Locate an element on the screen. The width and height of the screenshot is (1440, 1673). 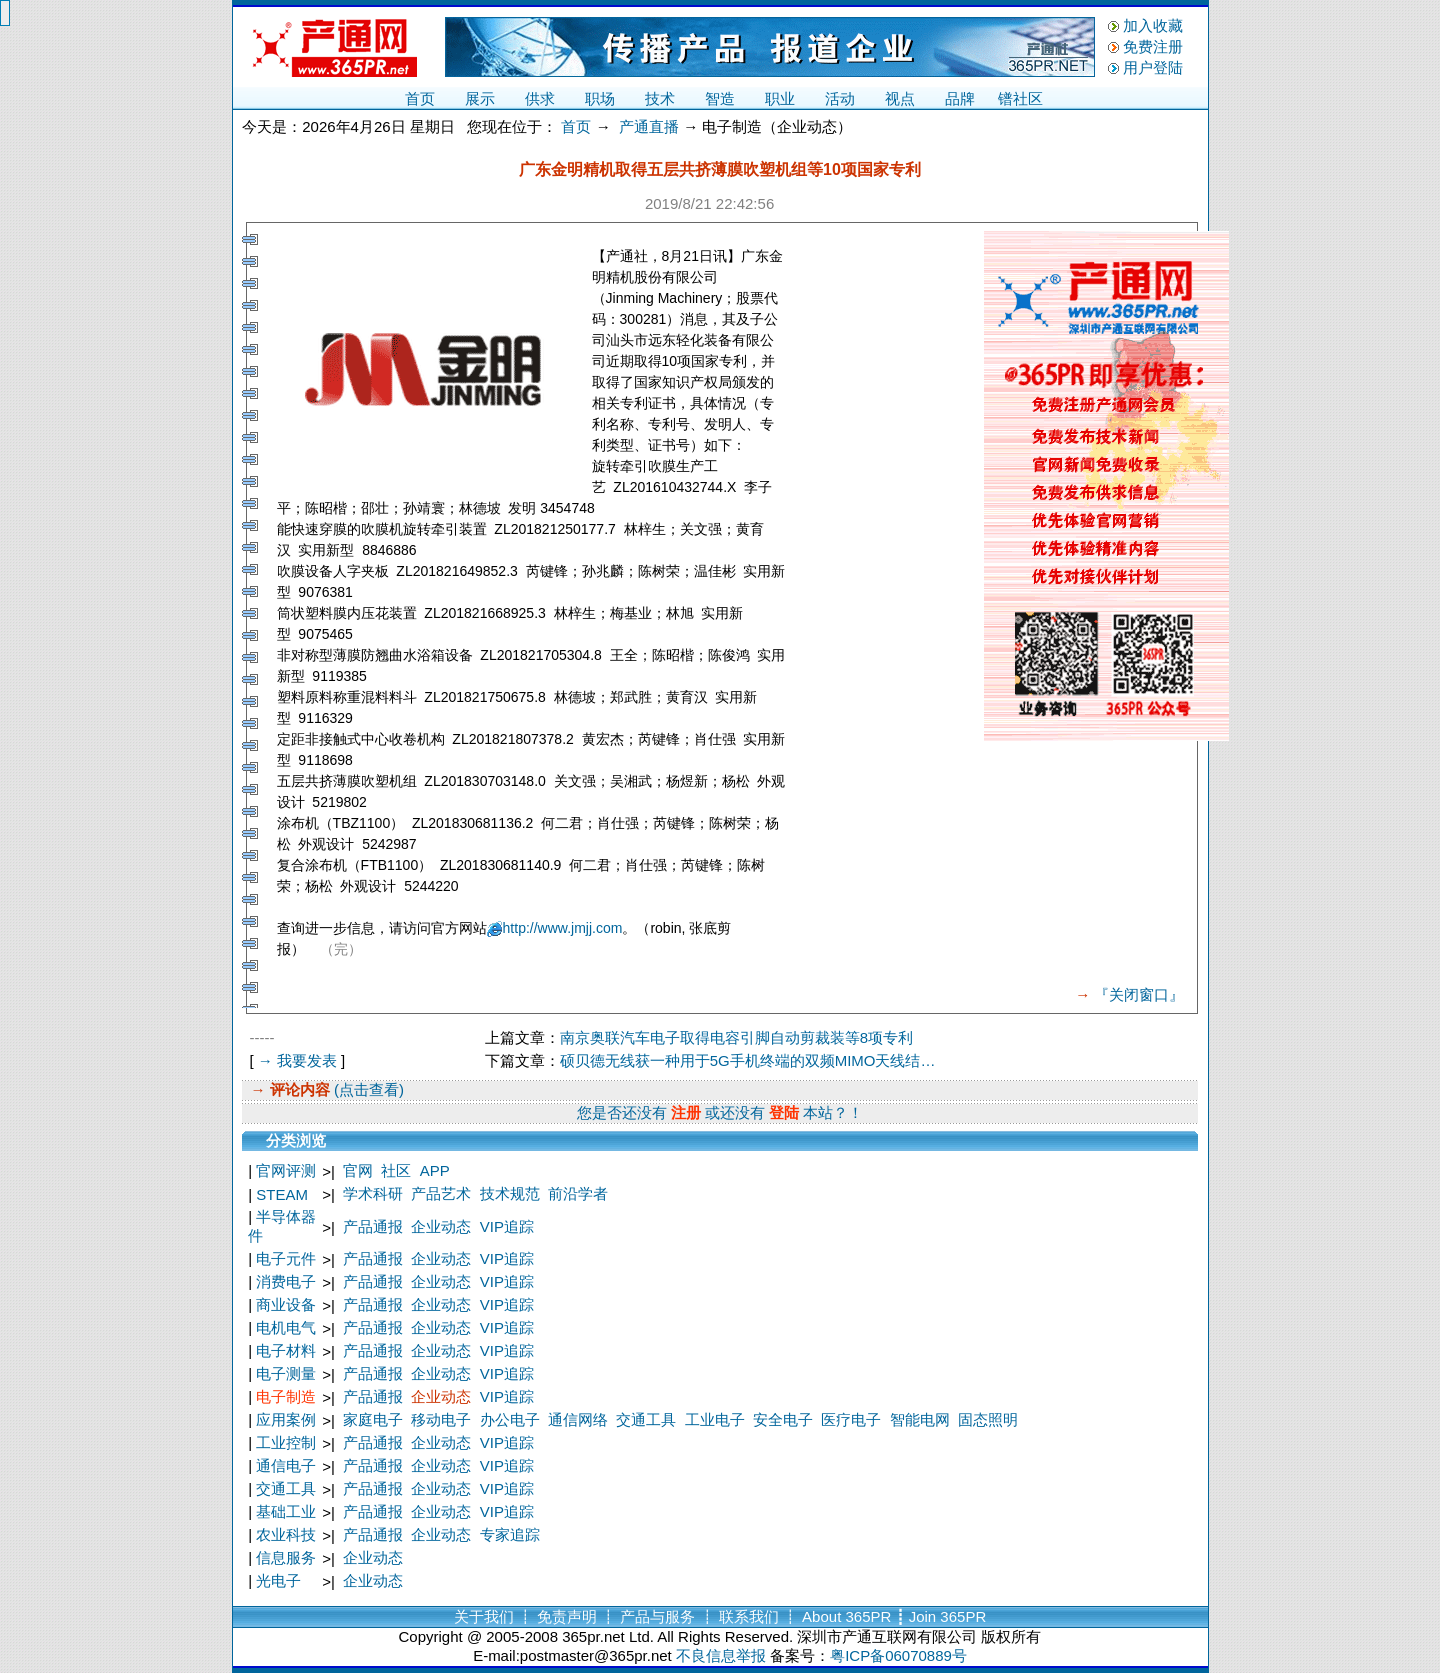
通信电子 is located at coordinates (286, 1465).